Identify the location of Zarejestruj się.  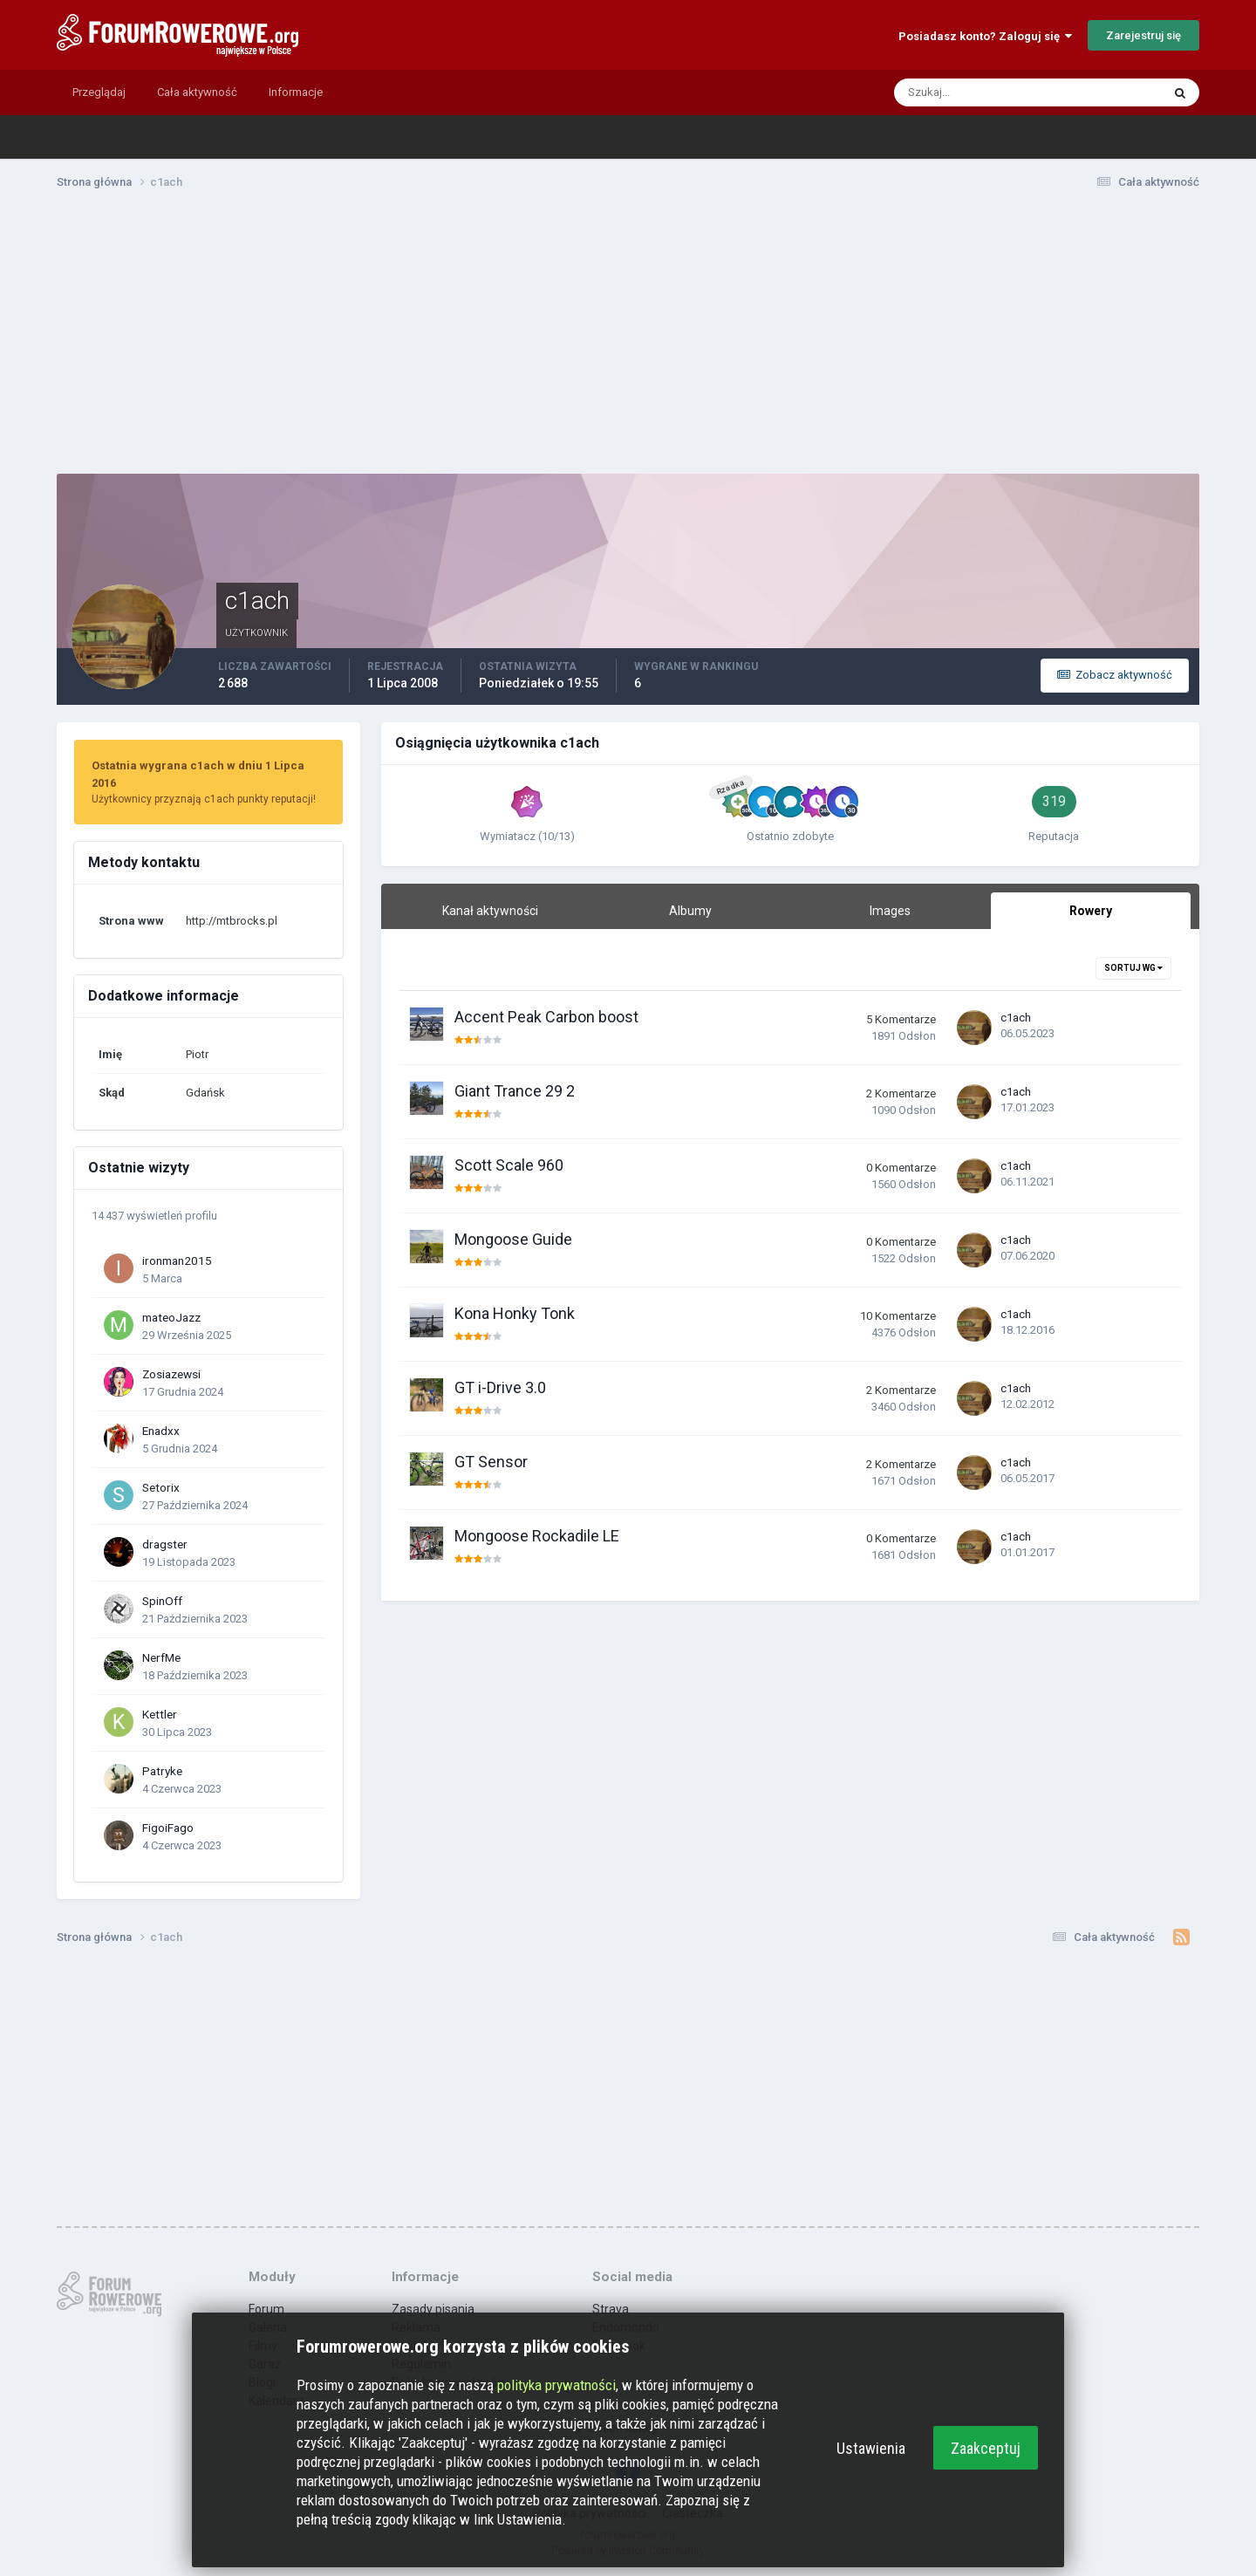
(1143, 35).